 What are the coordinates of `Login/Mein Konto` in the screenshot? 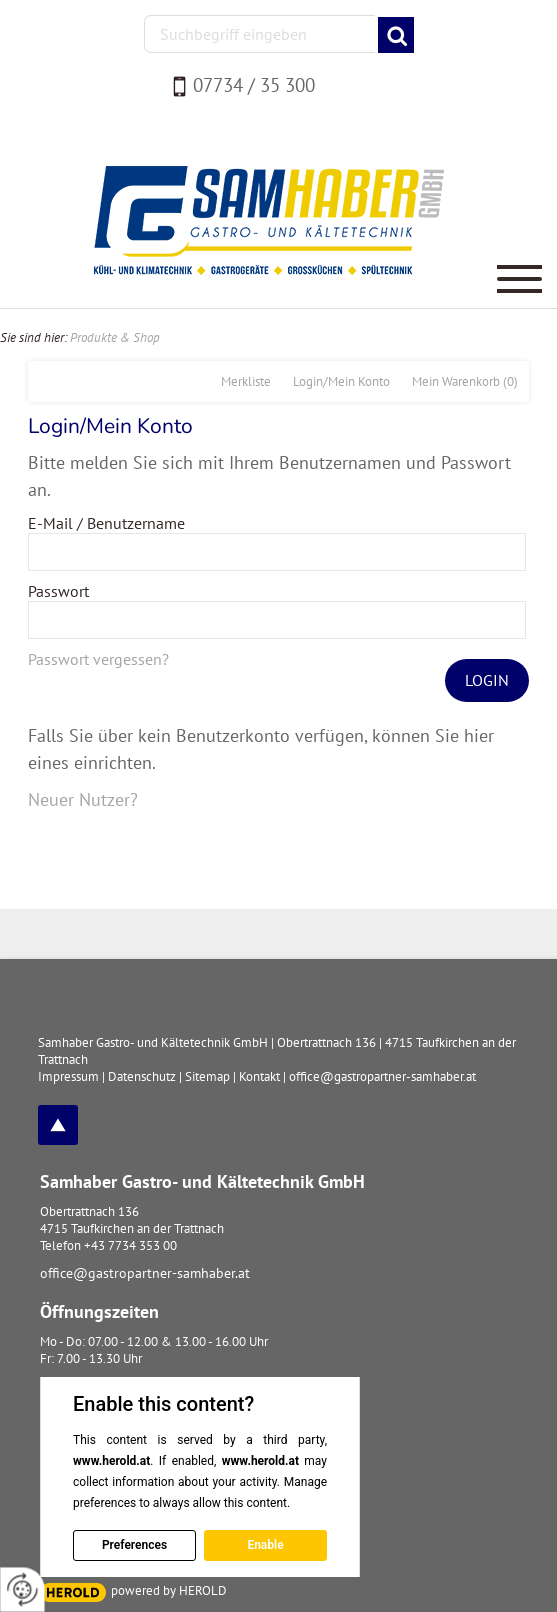 It's located at (341, 381).